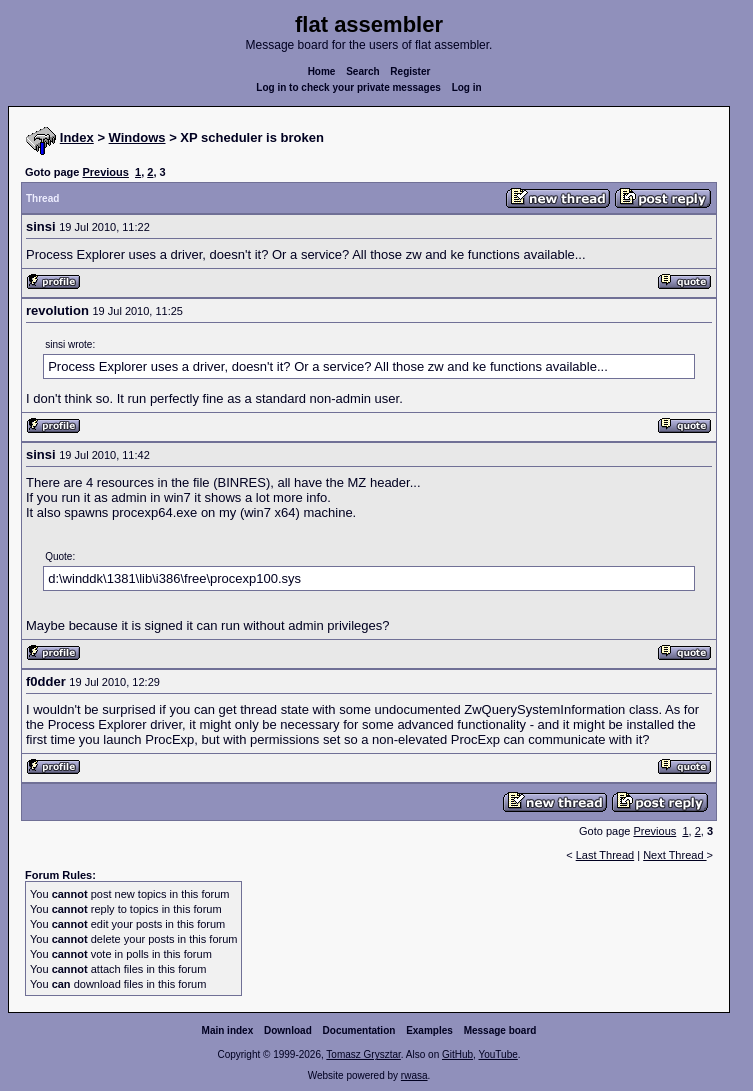 This screenshot has width=753, height=1091. What do you see at coordinates (429, 1030) in the screenshot?
I see `Examples` at bounding box center [429, 1030].